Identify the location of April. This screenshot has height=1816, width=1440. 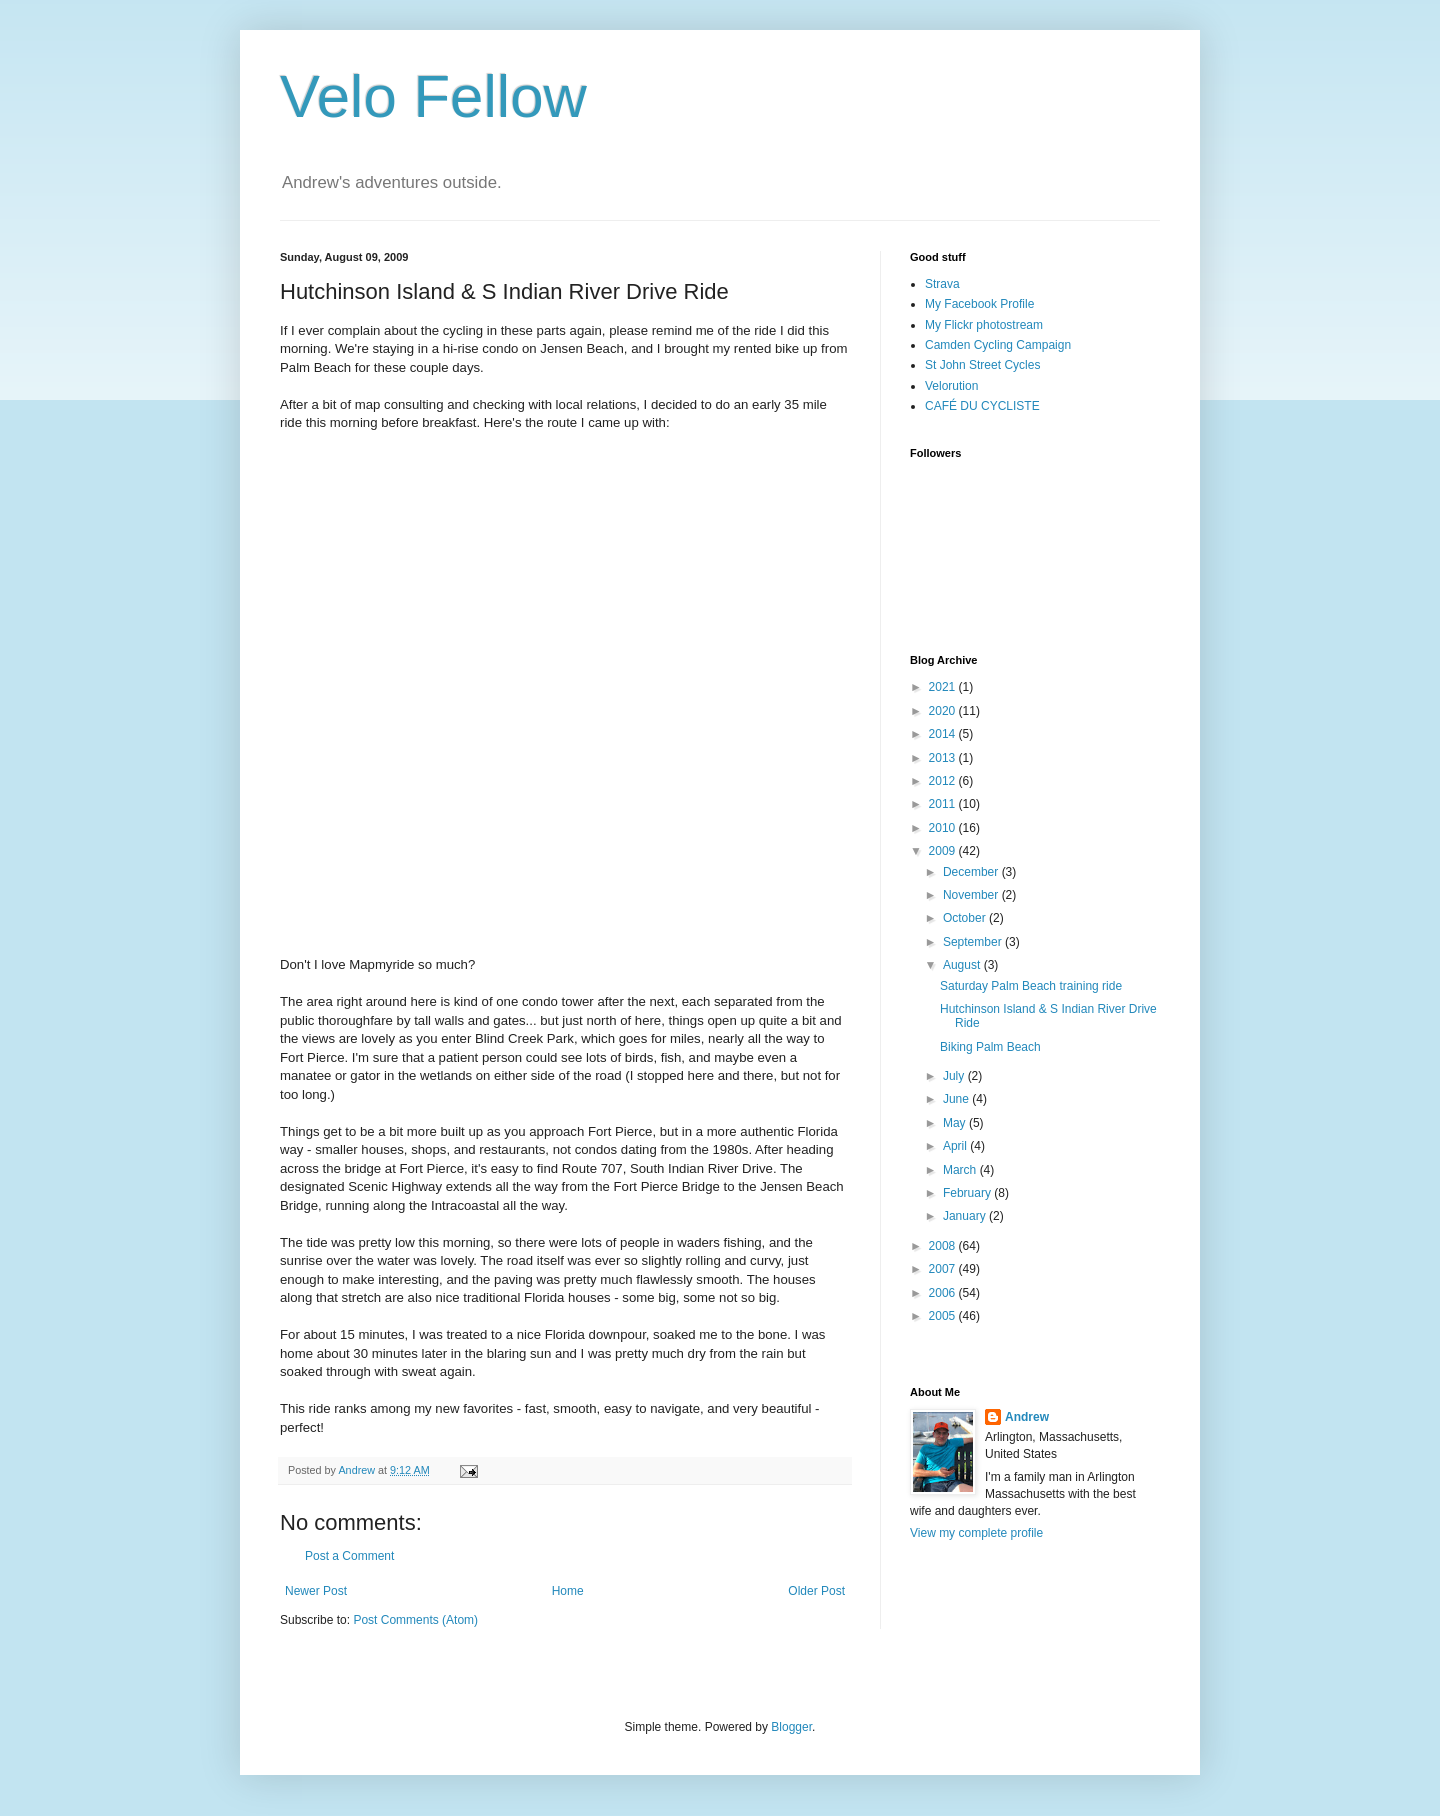
(956, 1146).